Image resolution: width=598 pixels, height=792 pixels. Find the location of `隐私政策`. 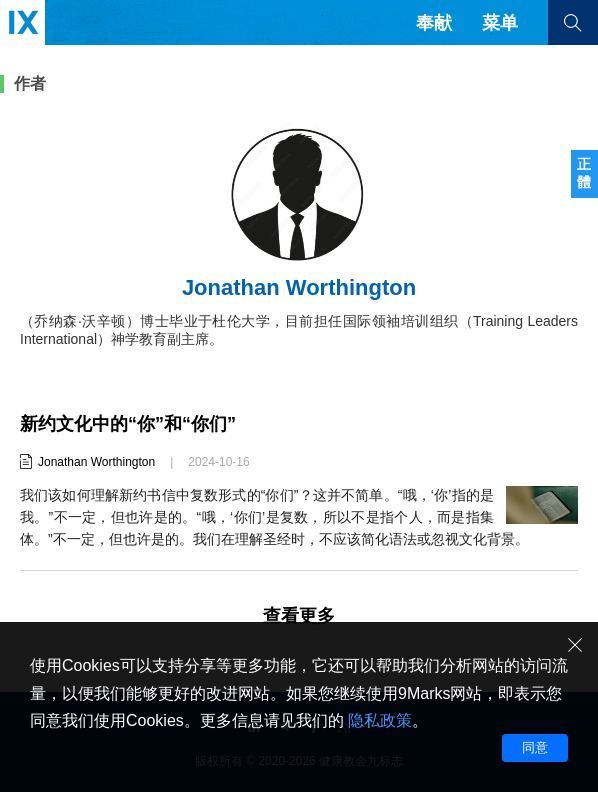

隐私政策 is located at coordinates (380, 720).